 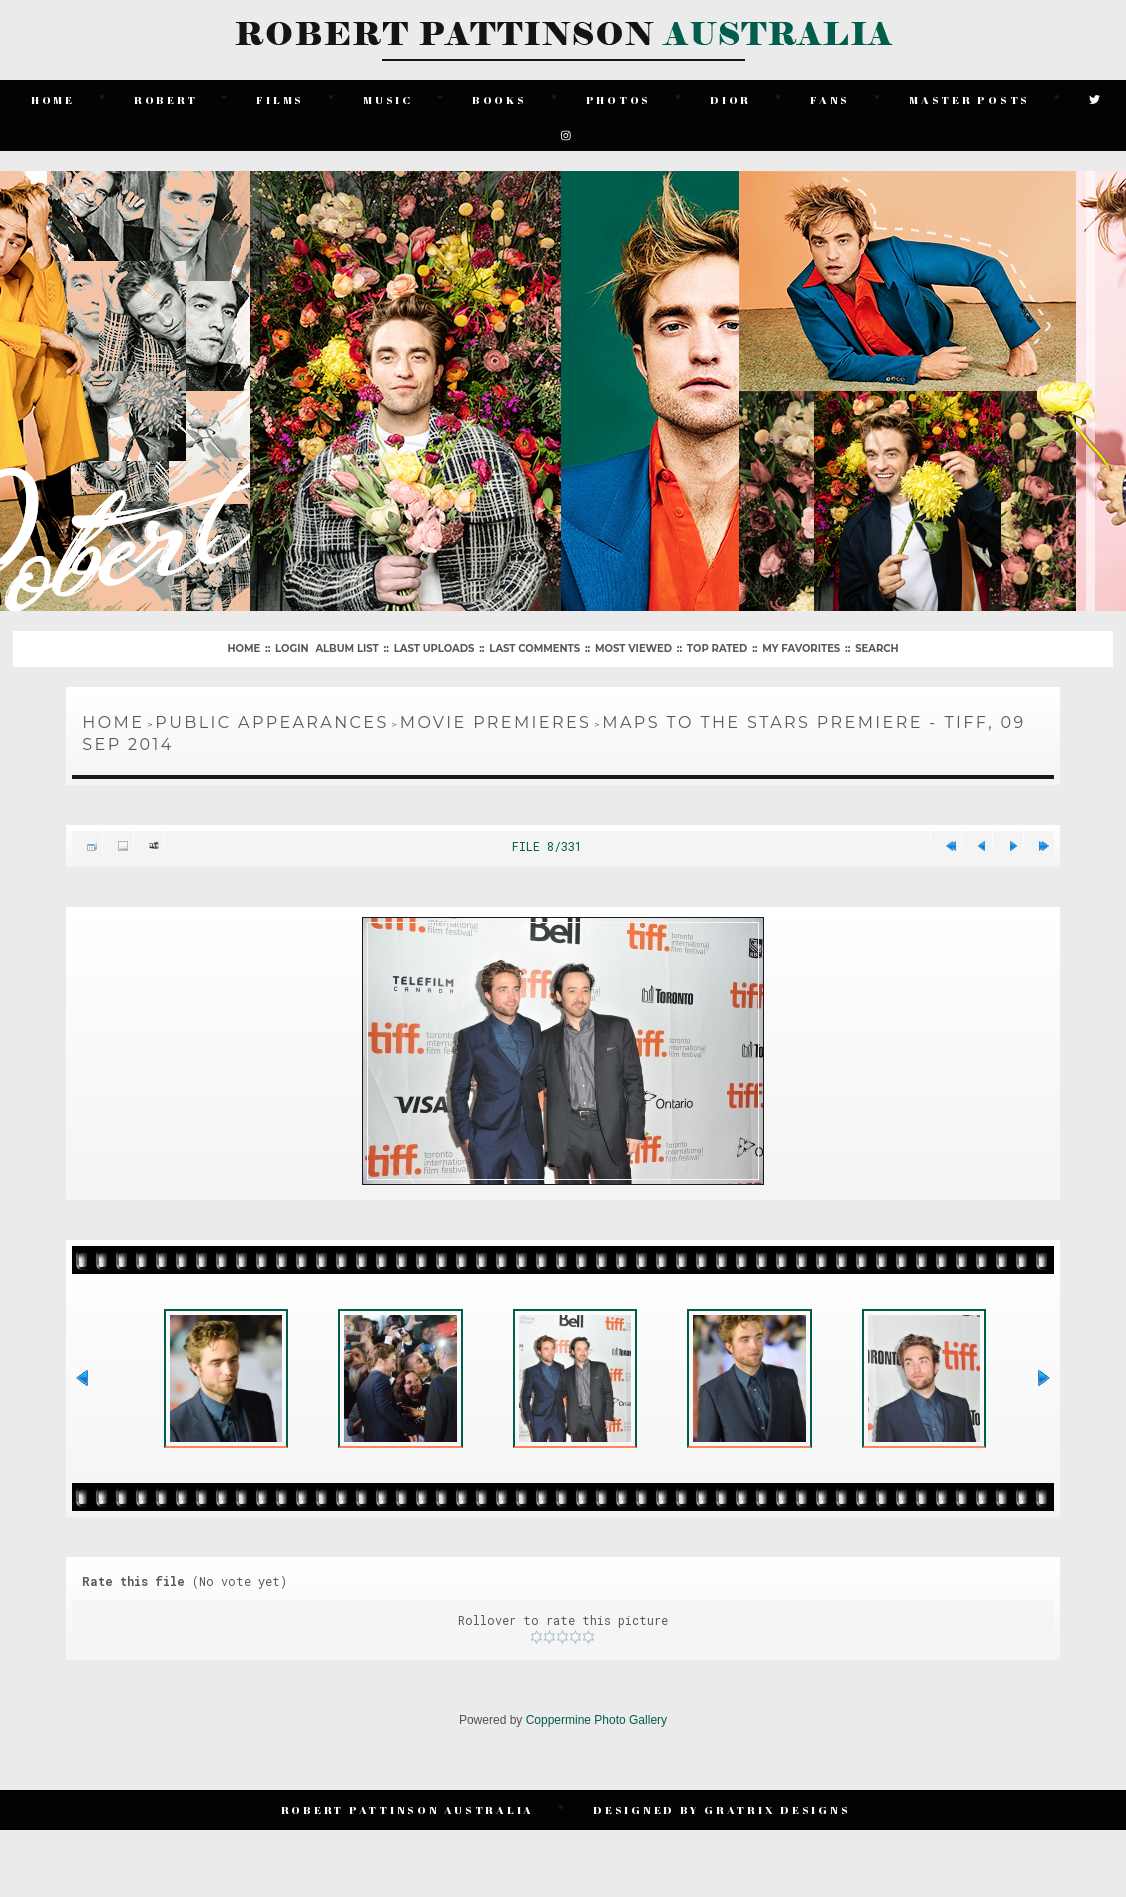 What do you see at coordinates (388, 99) in the screenshot?
I see `Music` at bounding box center [388, 99].